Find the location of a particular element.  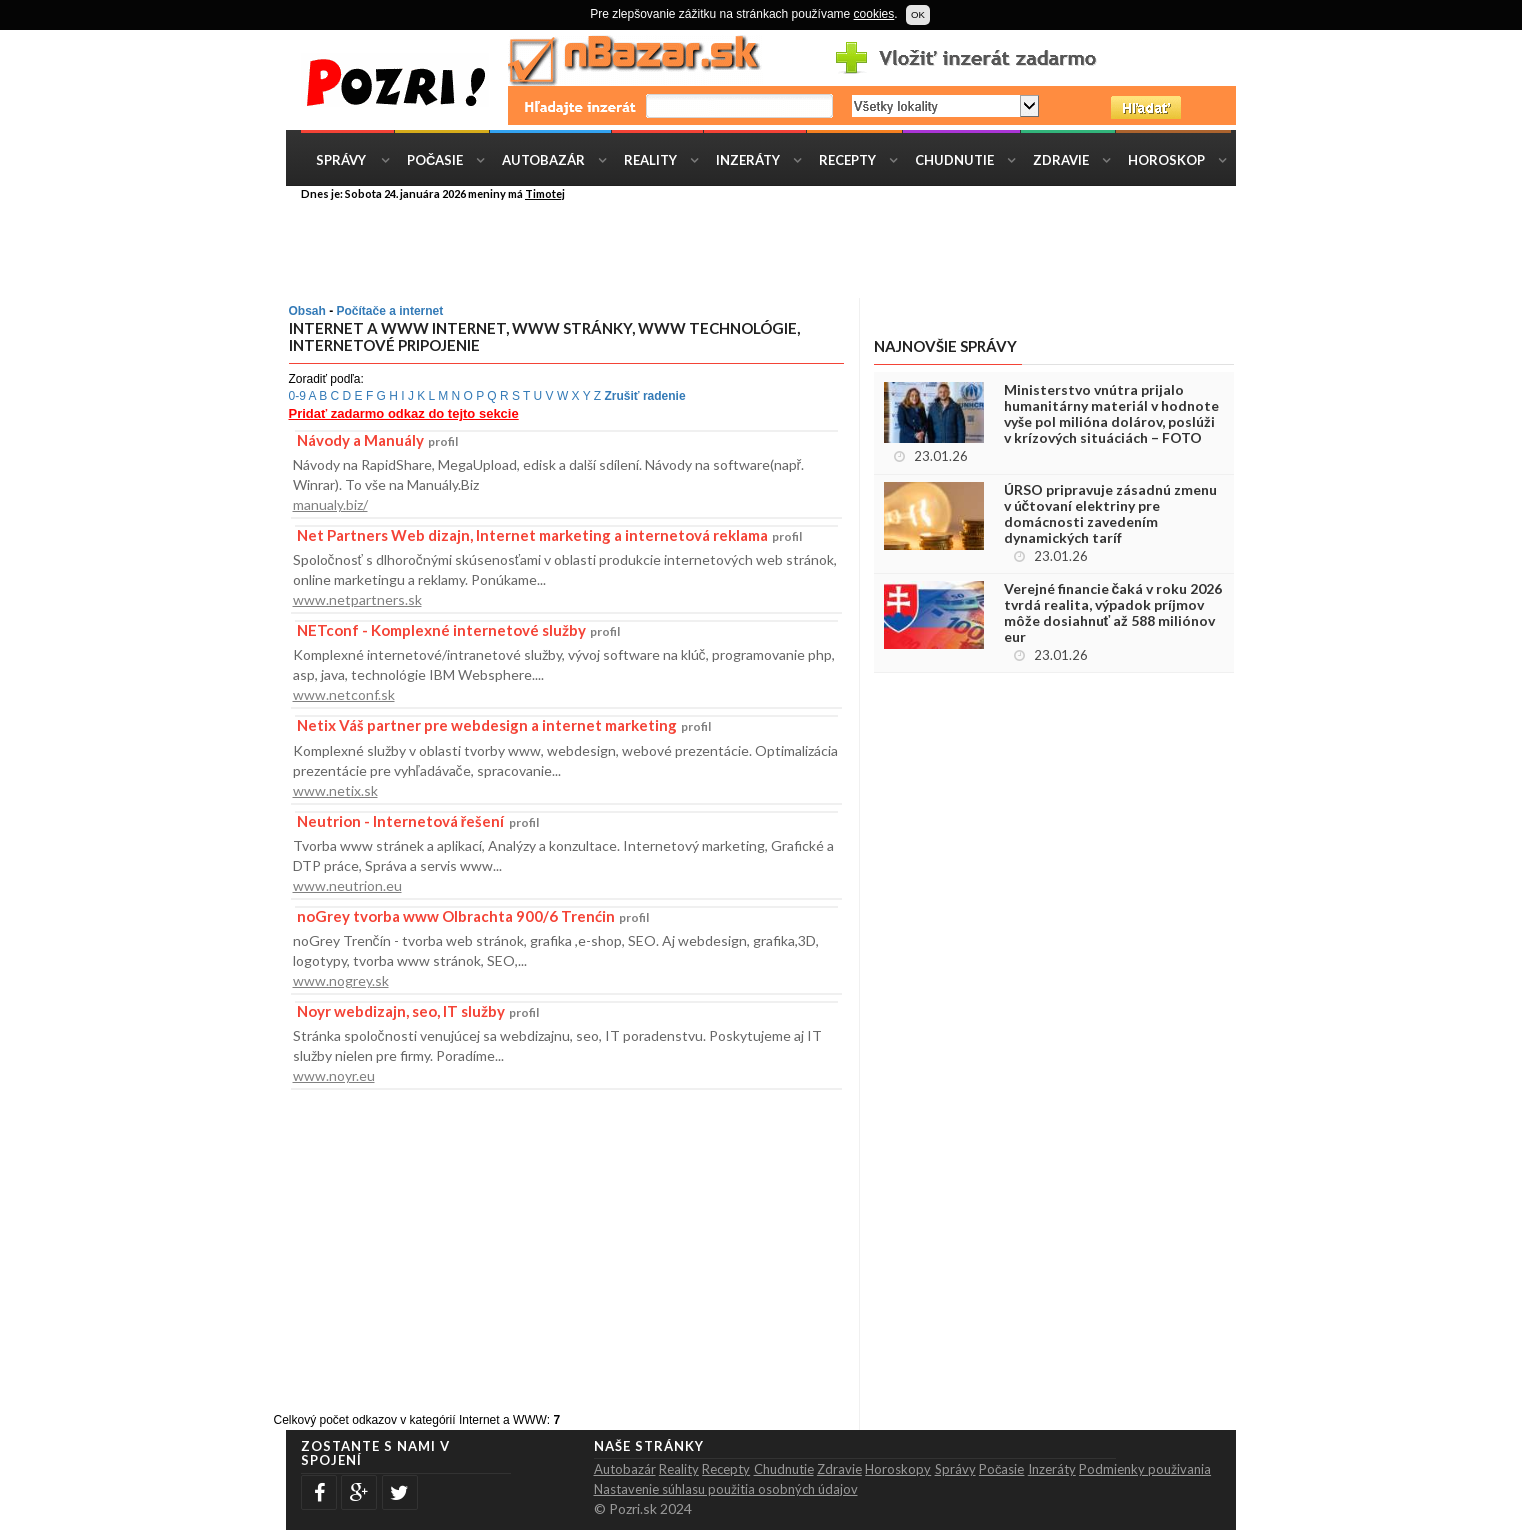

Zdravie is located at coordinates (1061, 160).